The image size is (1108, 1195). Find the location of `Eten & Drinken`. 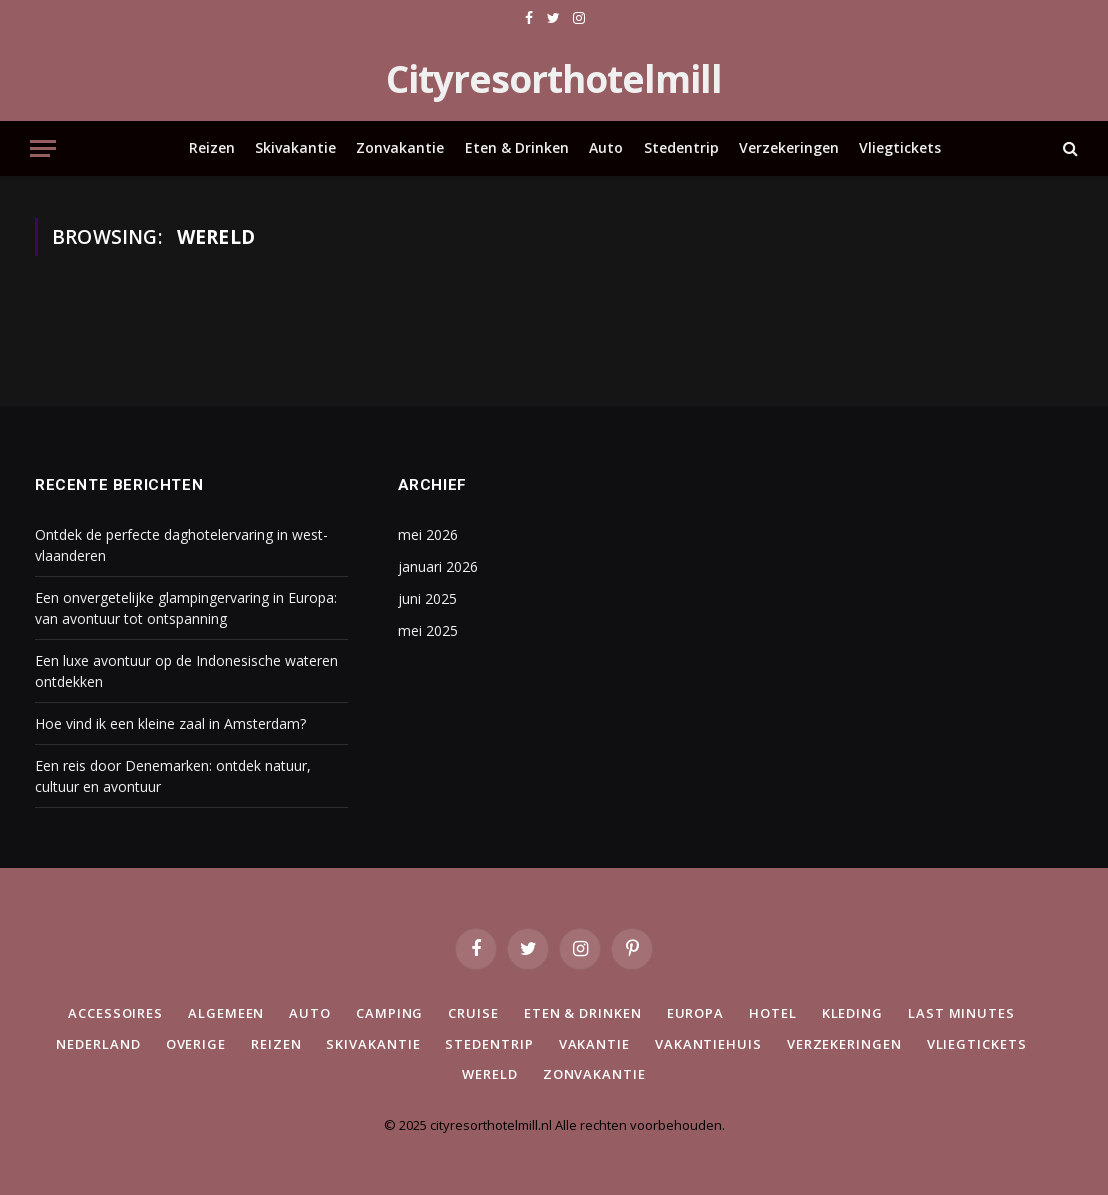

Eten & Drinken is located at coordinates (517, 147).